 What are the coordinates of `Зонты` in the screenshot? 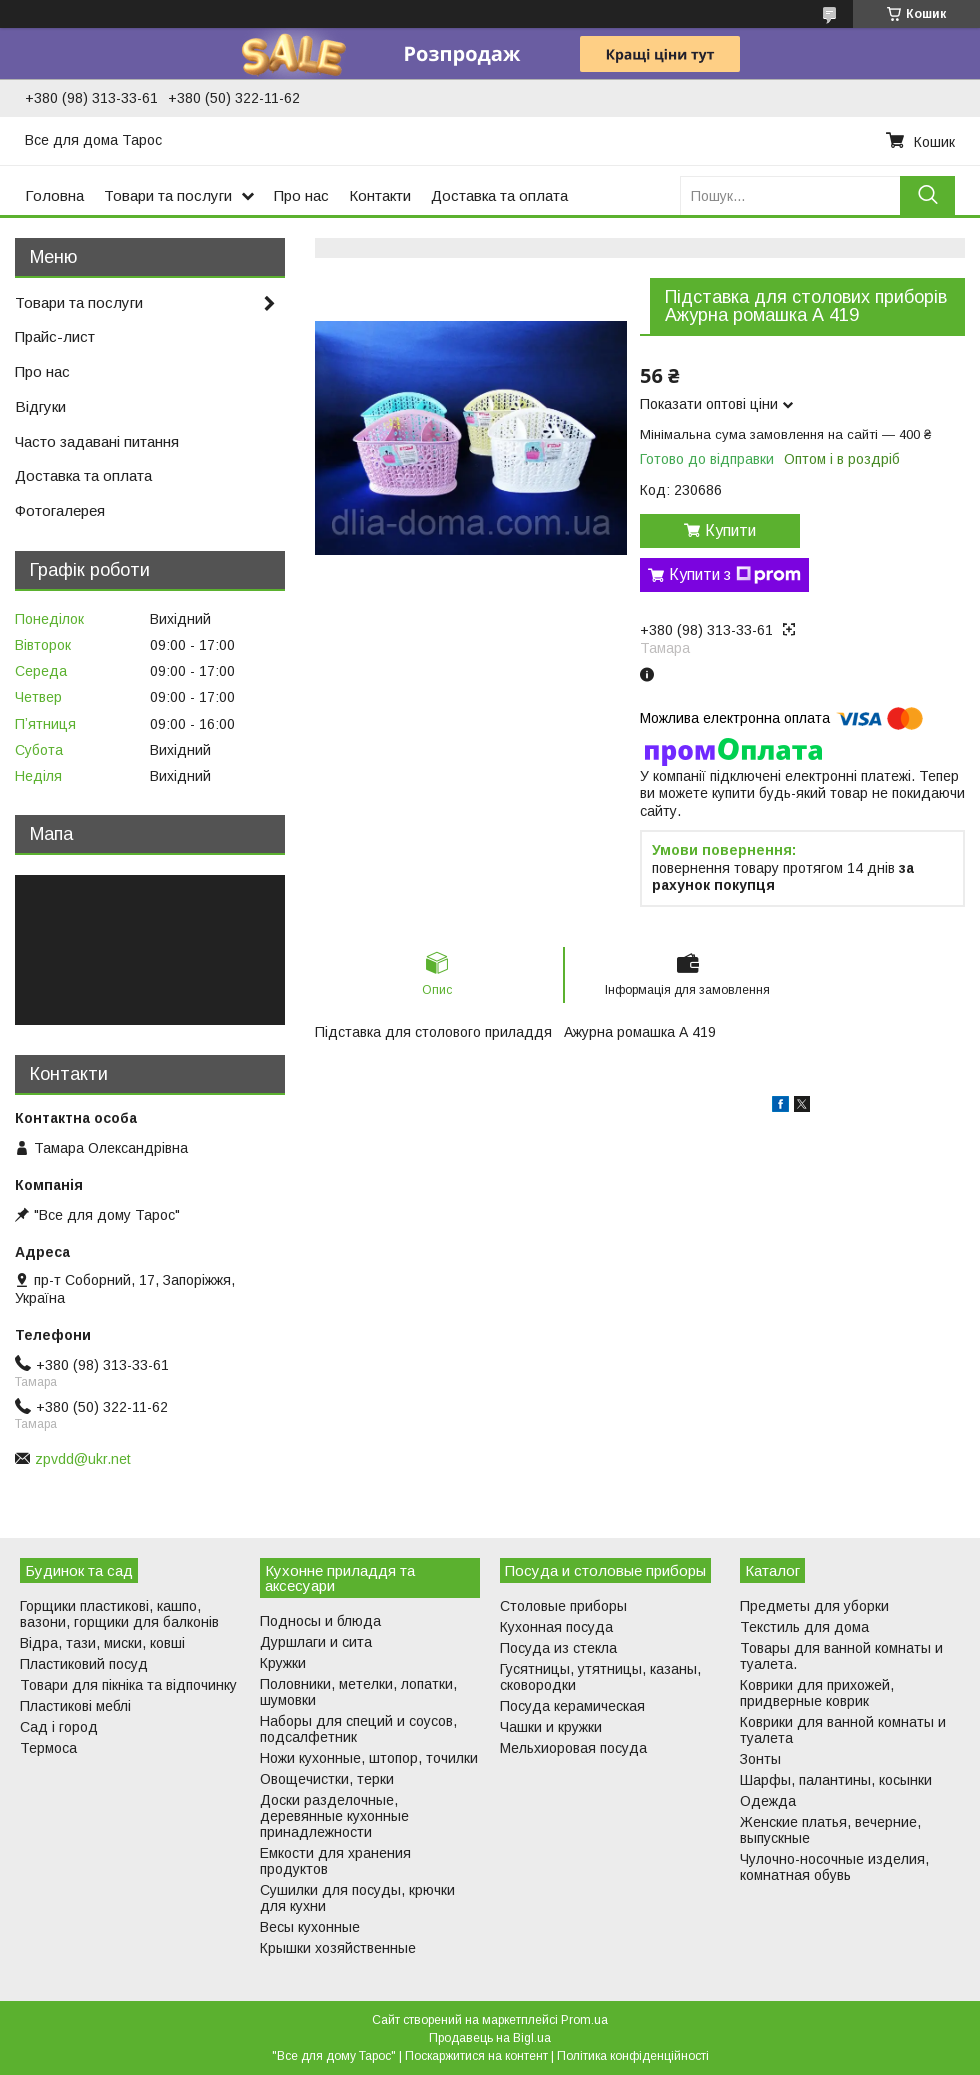 It's located at (760, 1759).